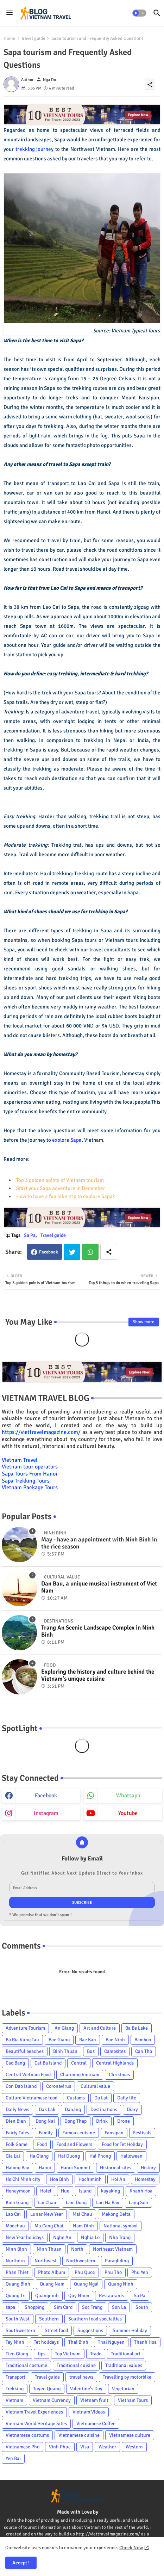 This screenshot has height=2576, width=164. What do you see at coordinates (26, 1480) in the screenshot?
I see `Sapa Trekking Tours` at bounding box center [26, 1480].